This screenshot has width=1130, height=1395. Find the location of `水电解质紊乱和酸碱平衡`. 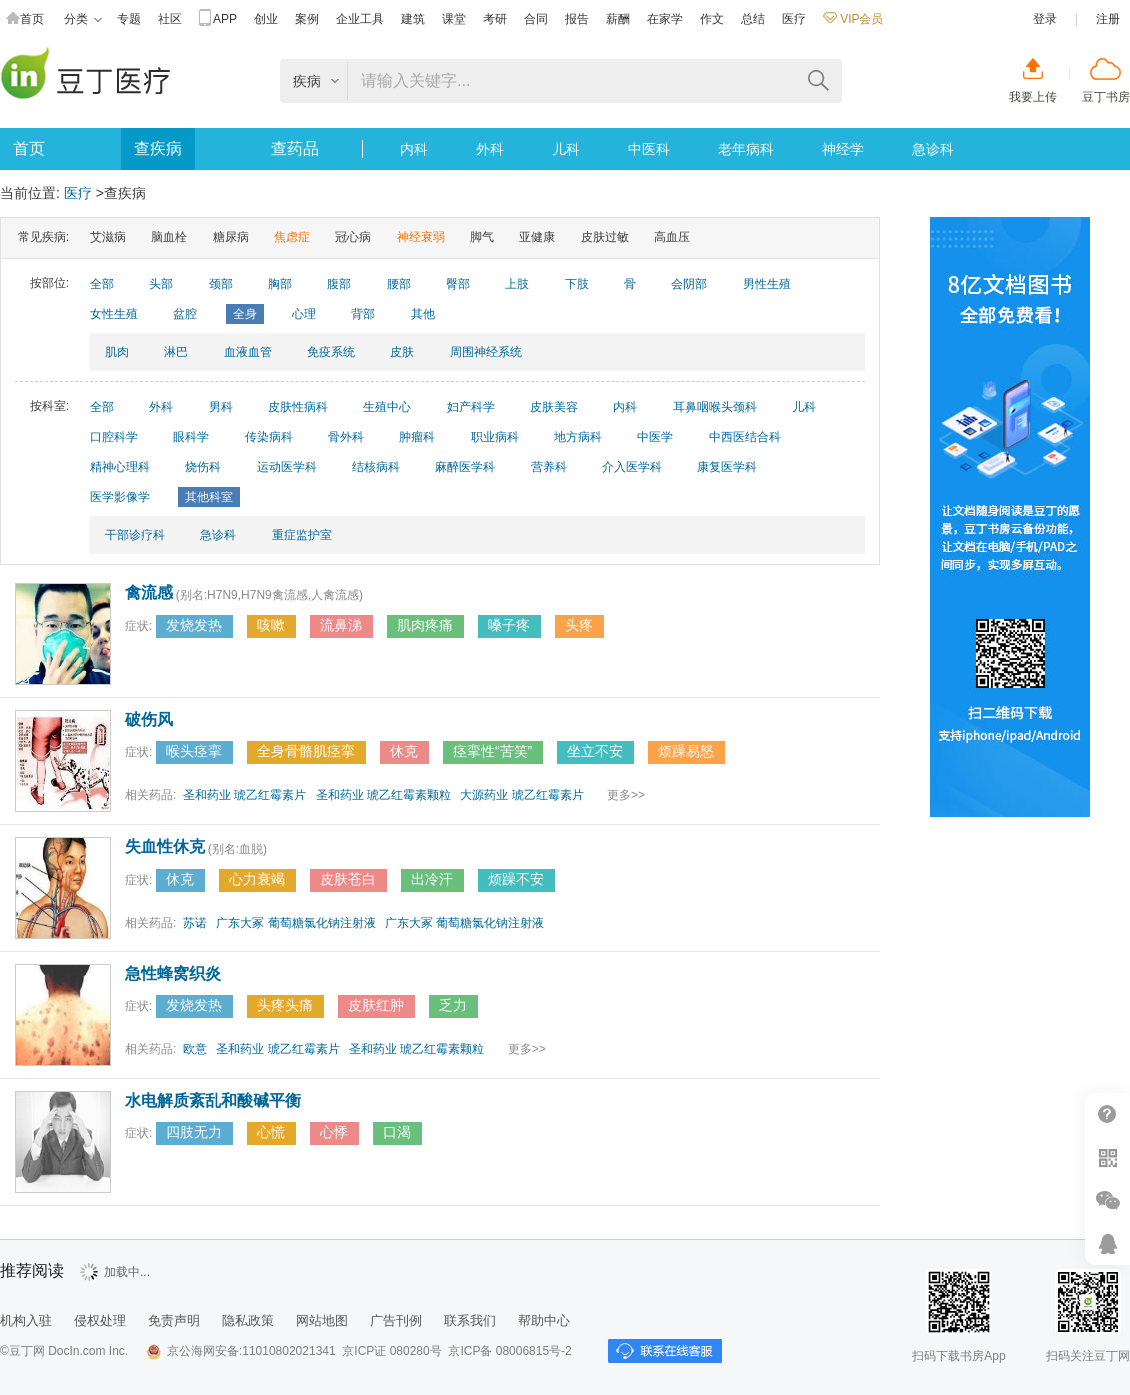

水电解质紊乱和酸碱平衡 is located at coordinates (213, 1100).